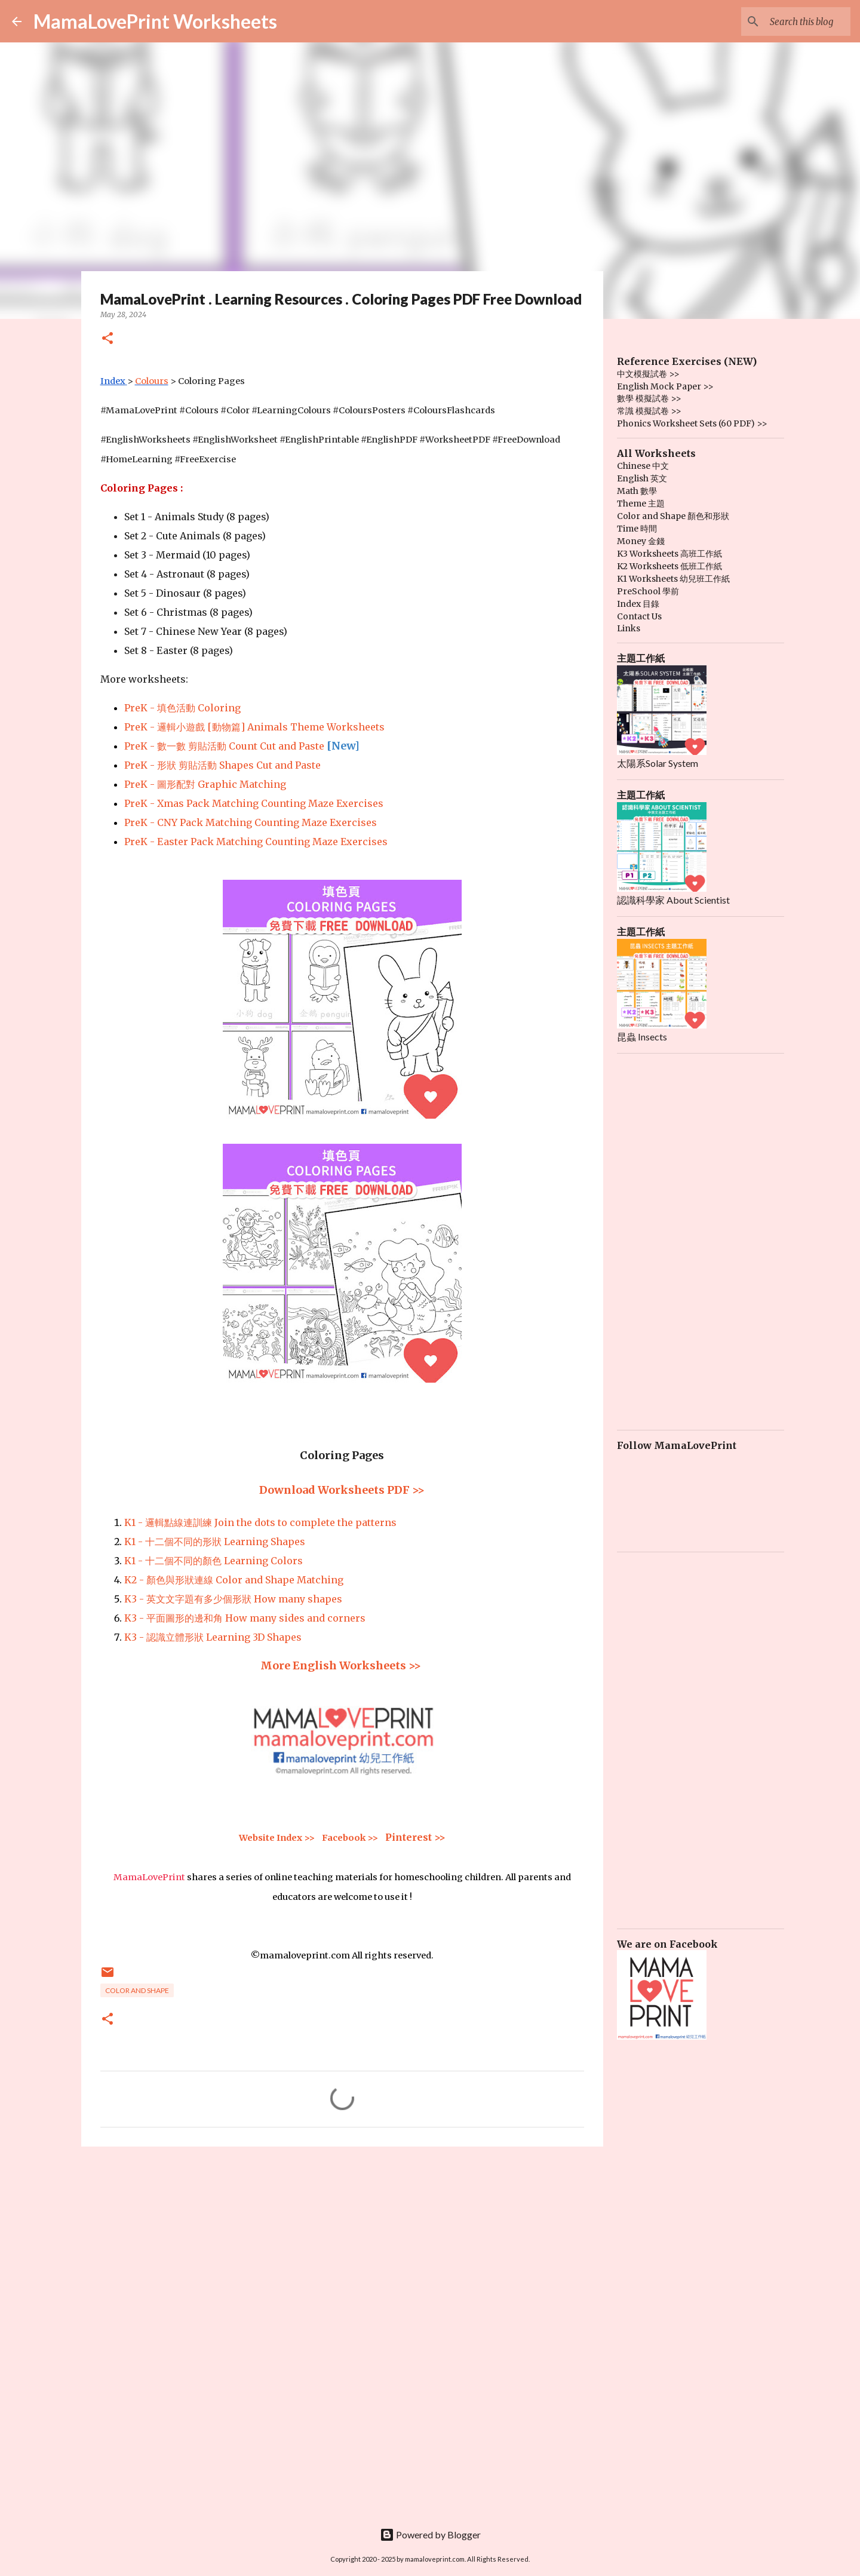 Image resolution: width=860 pixels, height=2576 pixels. I want to click on Powered by Blogger, so click(430, 2534).